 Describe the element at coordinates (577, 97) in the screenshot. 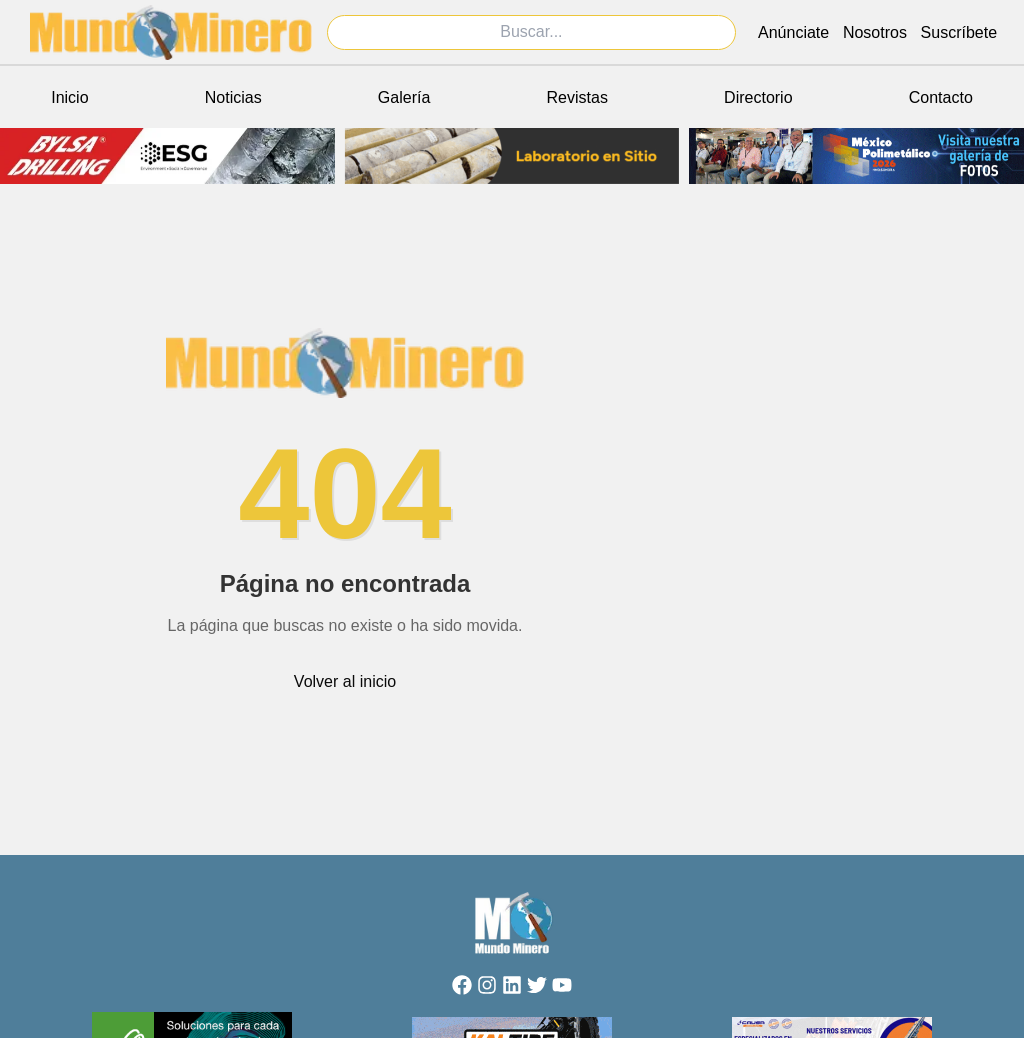

I see `Revistas` at that location.